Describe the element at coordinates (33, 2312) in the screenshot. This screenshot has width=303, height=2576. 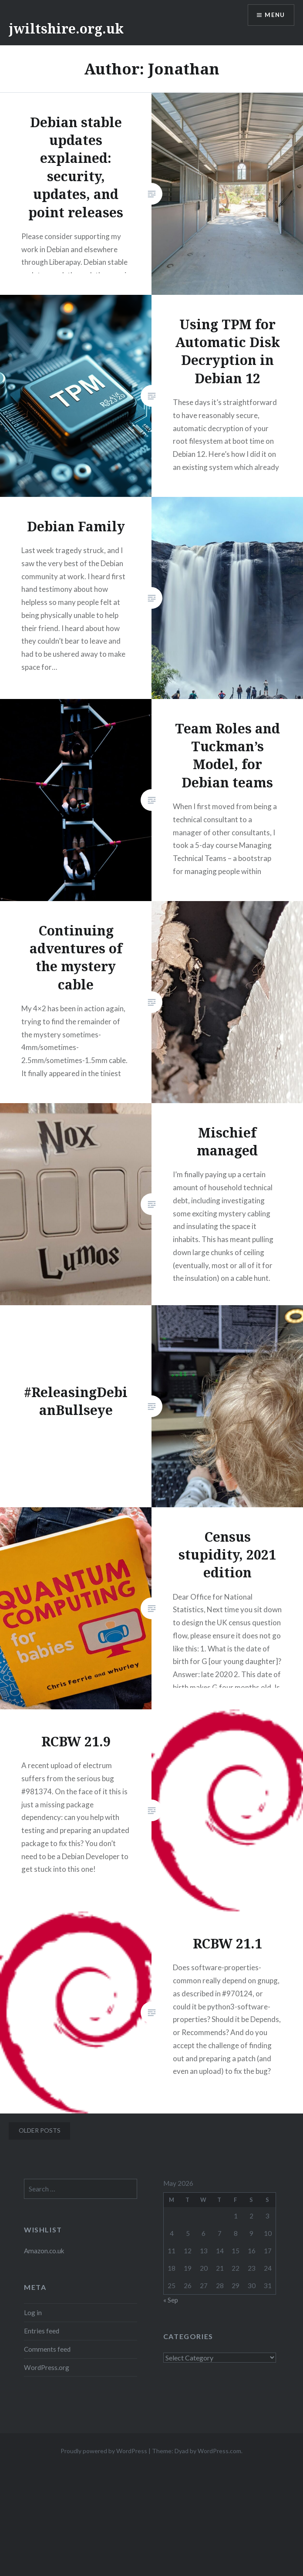
I see `Log in` at that location.